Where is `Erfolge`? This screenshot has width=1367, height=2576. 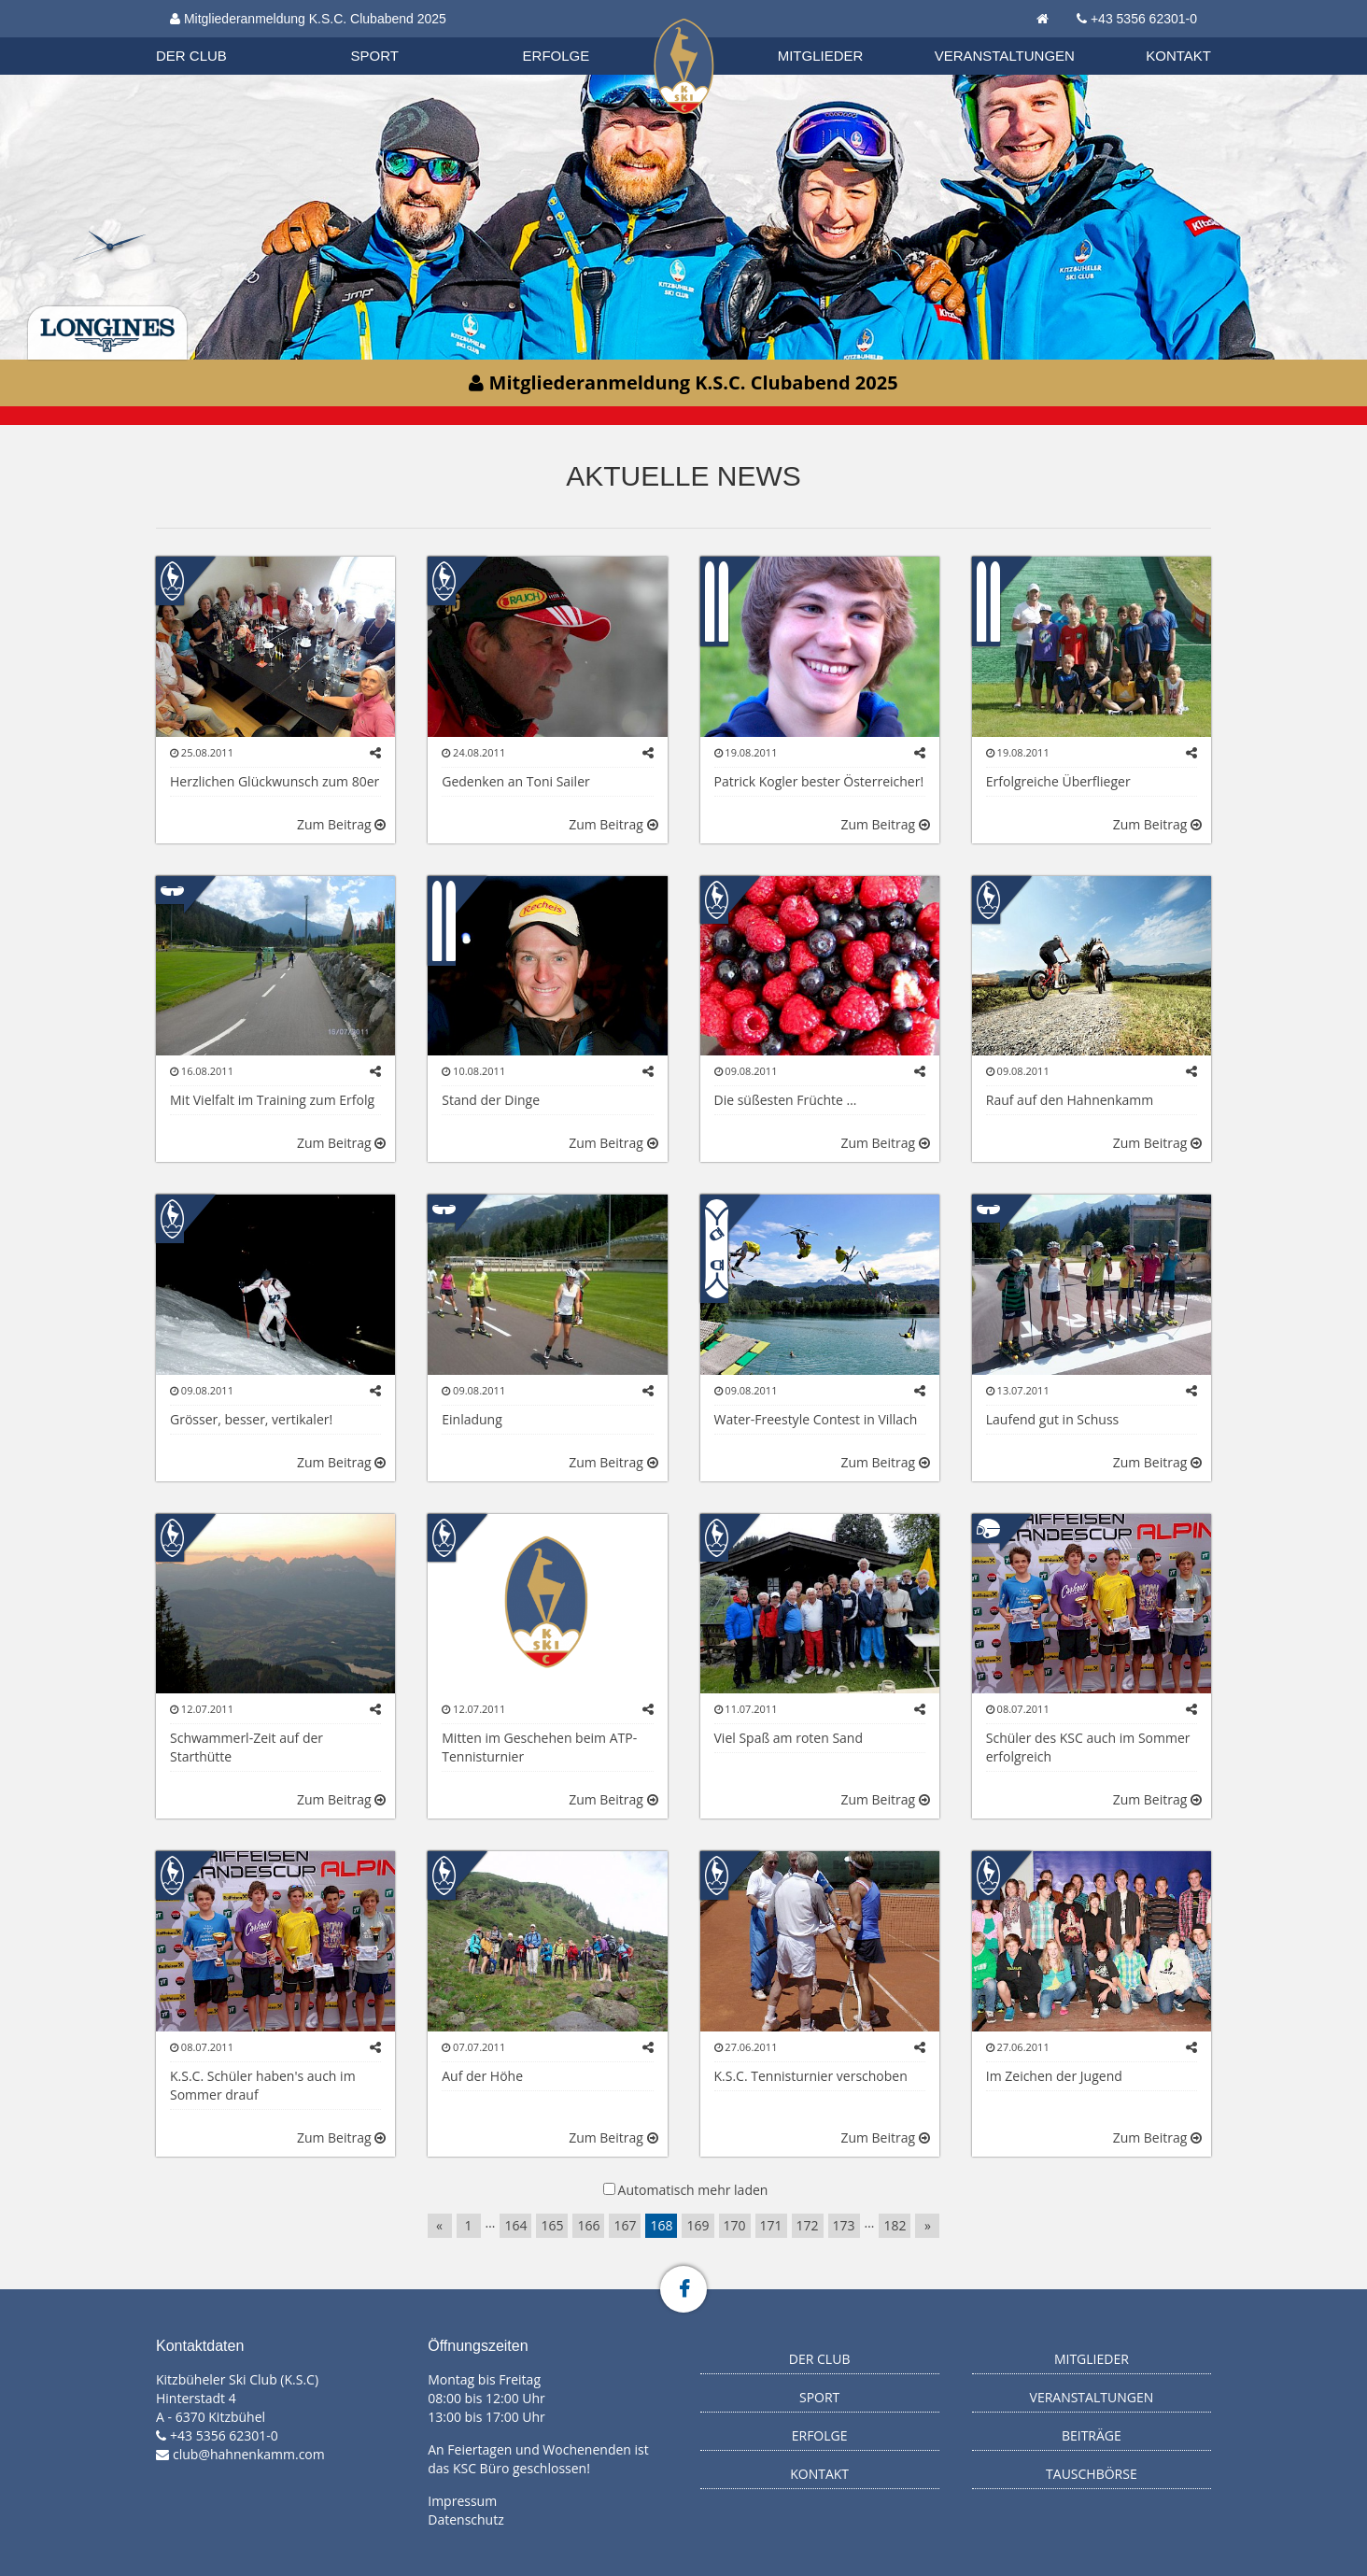
Erfolge is located at coordinates (556, 56).